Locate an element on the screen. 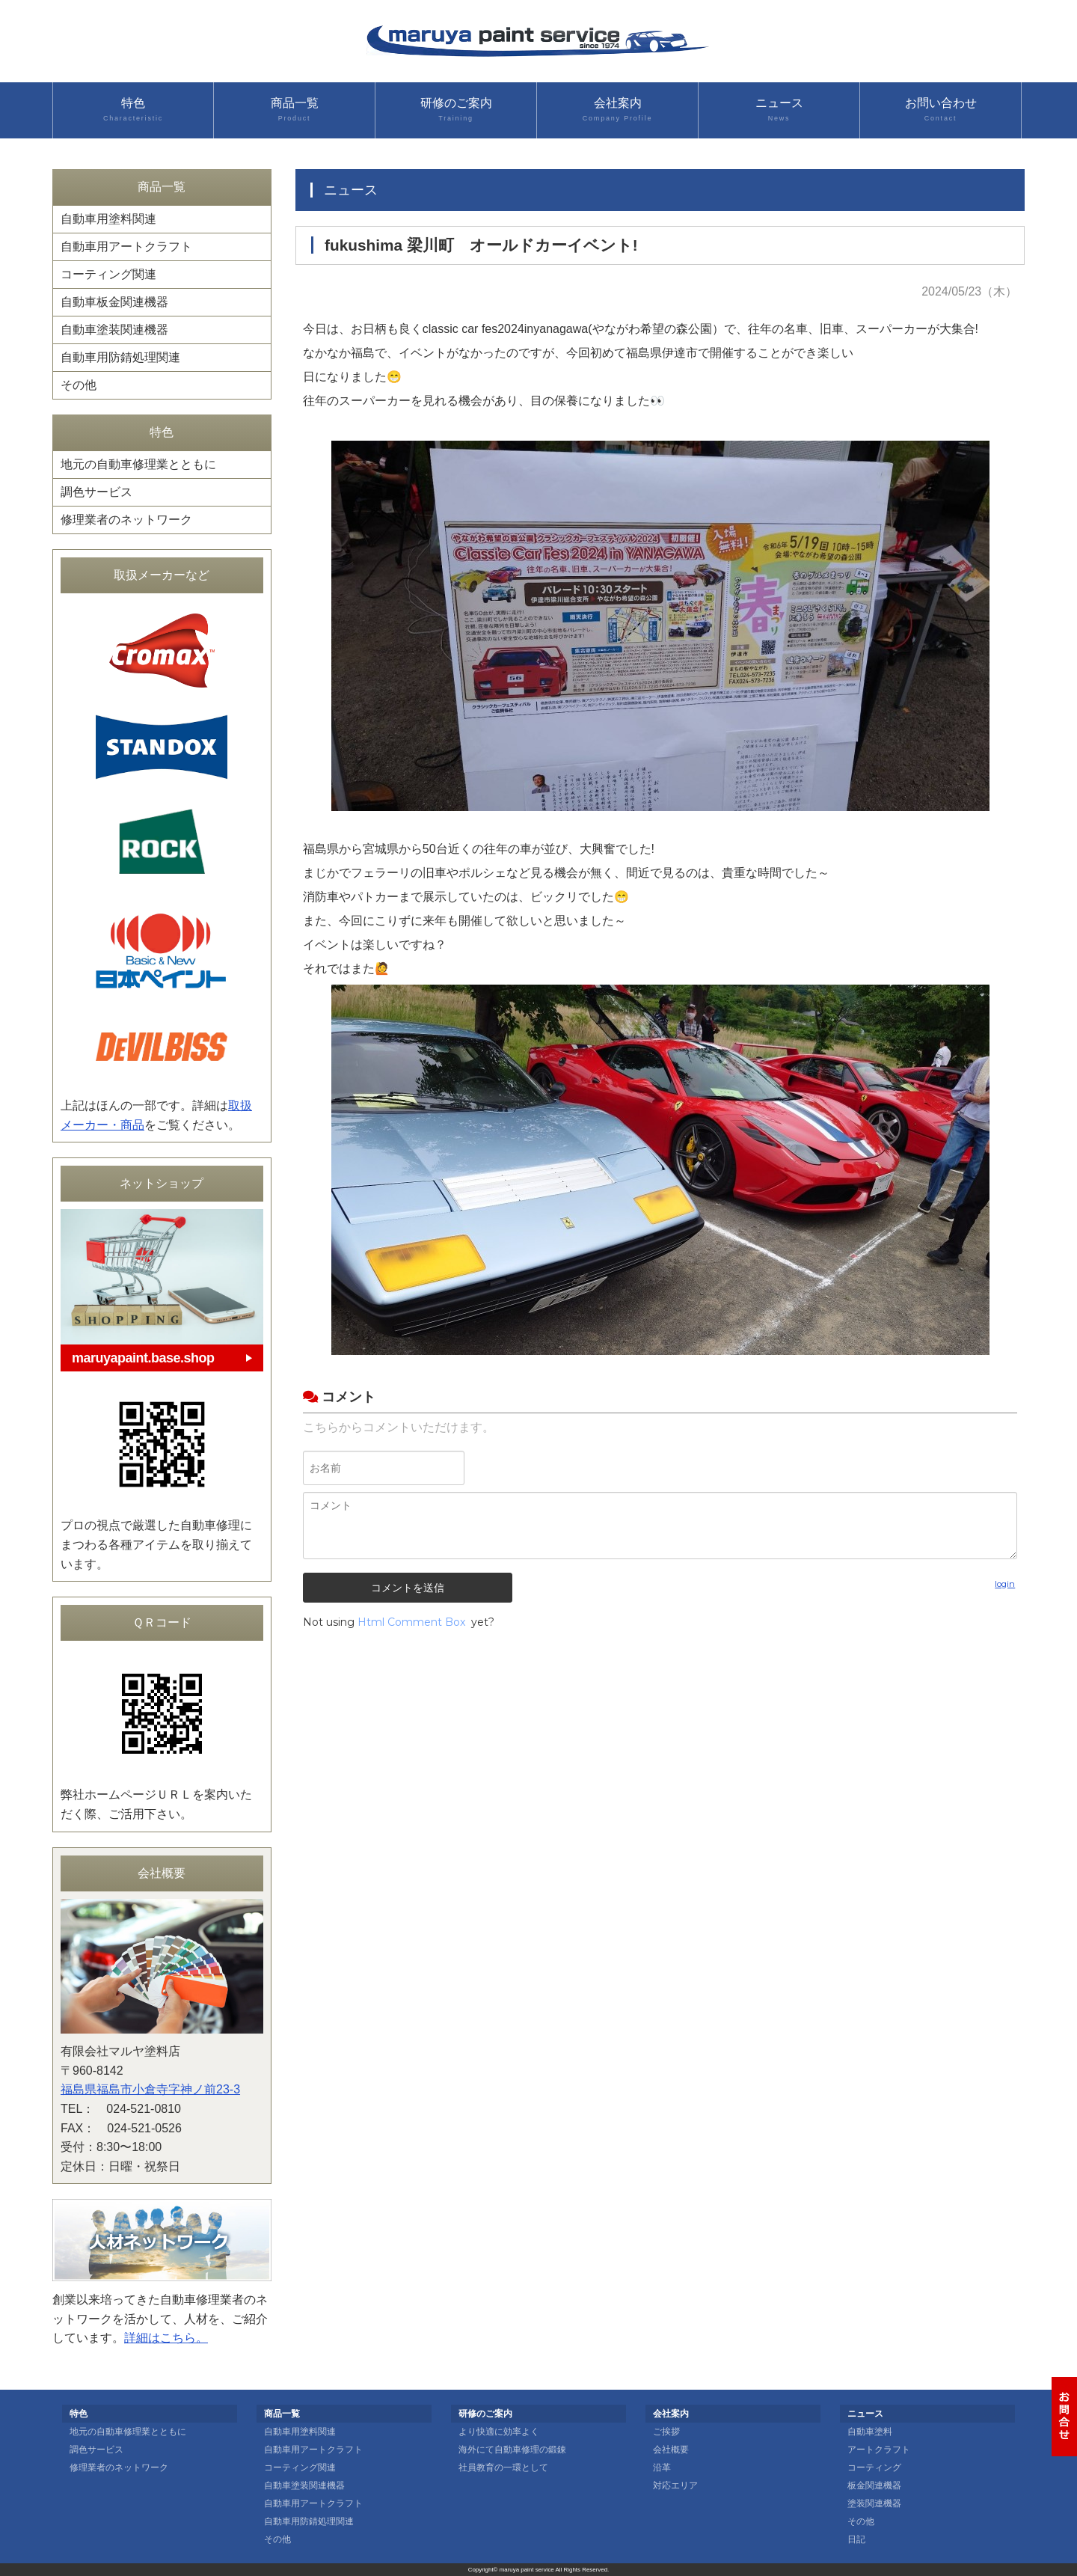 This screenshot has width=1077, height=2576. 研修のご案内 is located at coordinates (455, 110).